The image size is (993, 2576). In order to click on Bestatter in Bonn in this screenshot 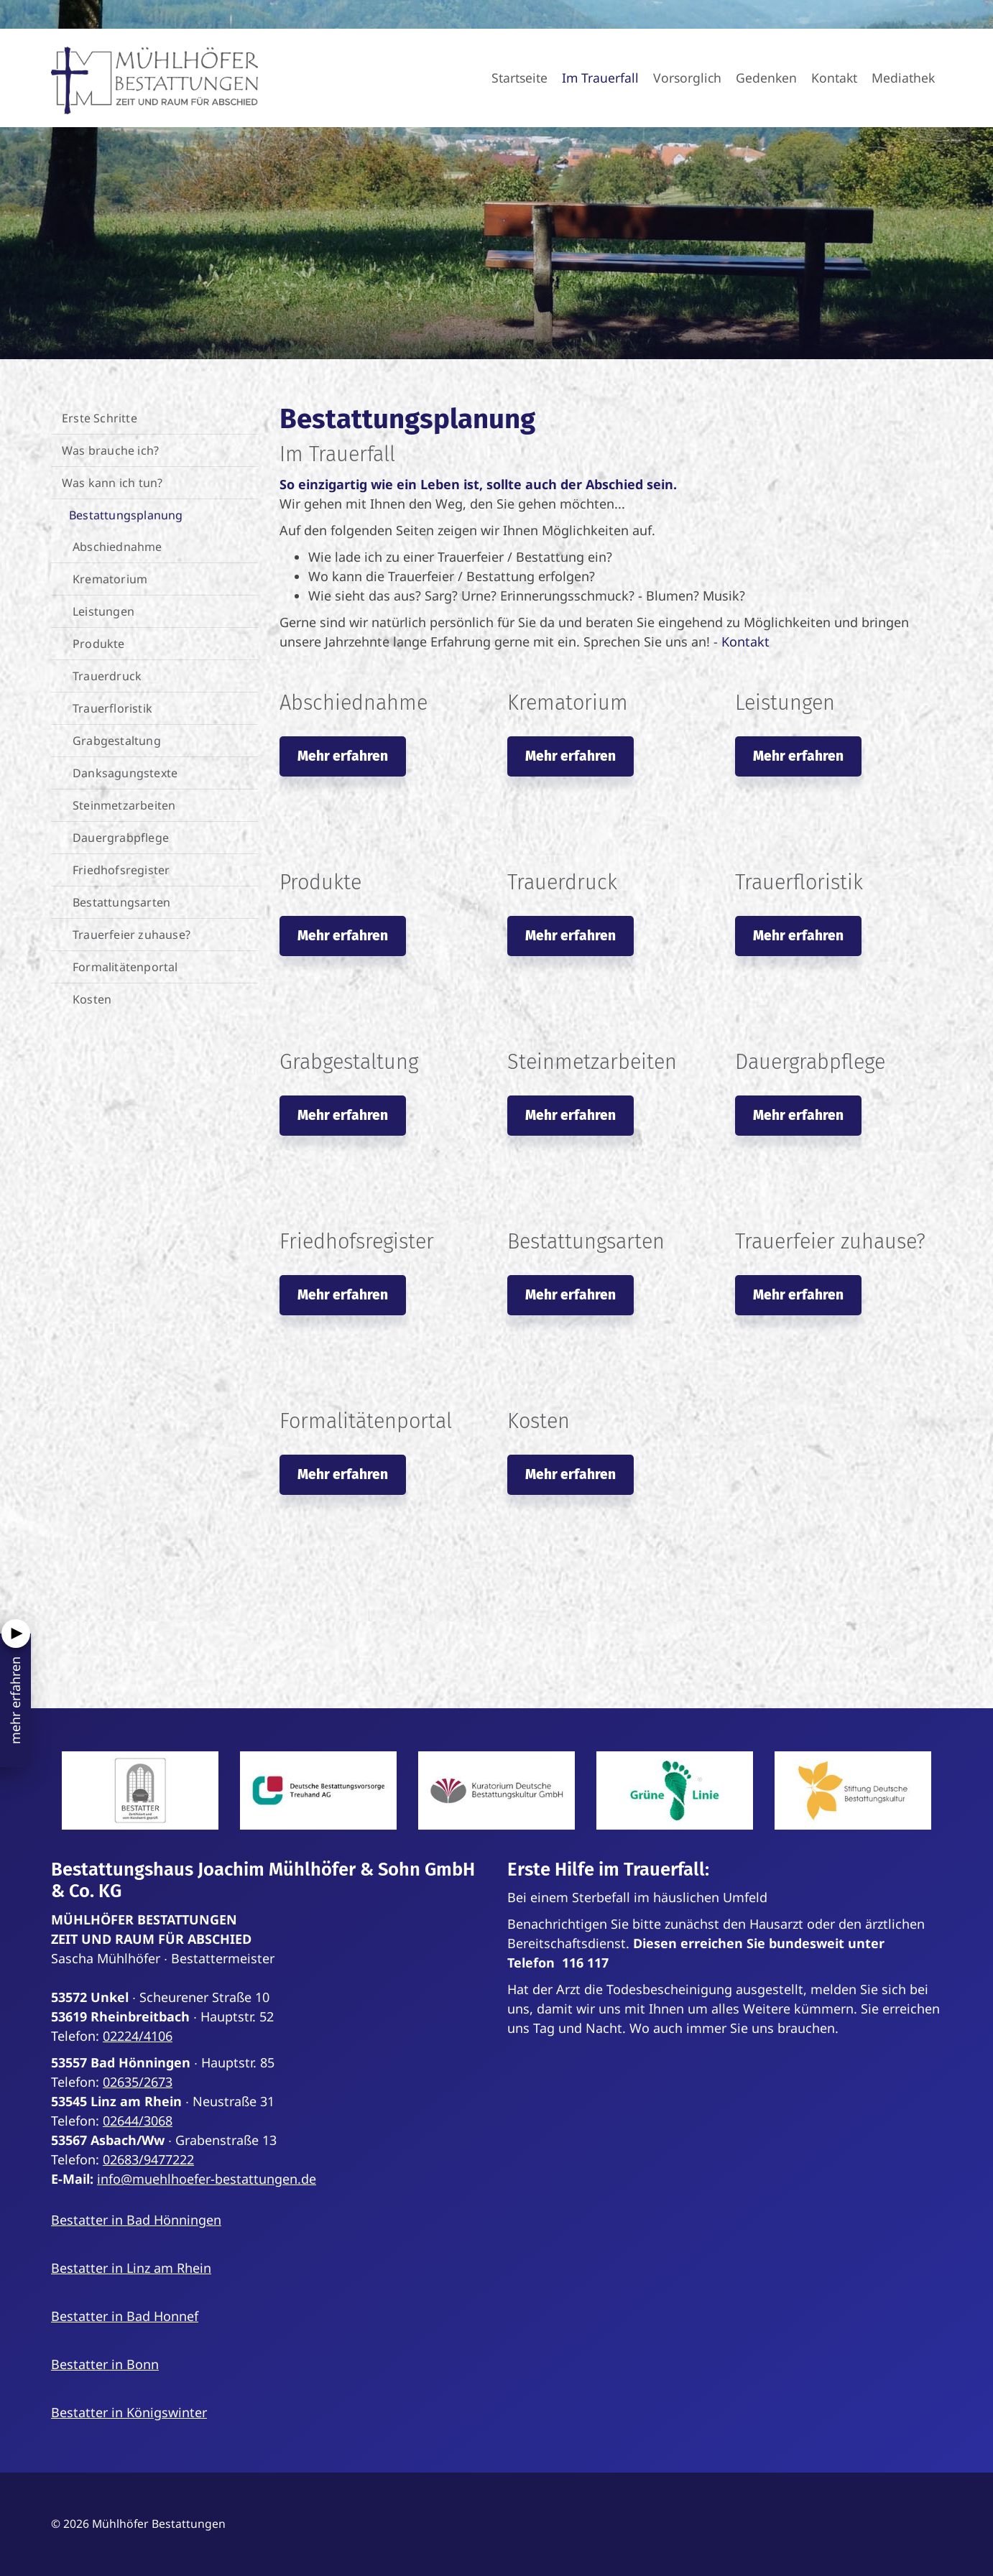, I will do `click(105, 2364)`.